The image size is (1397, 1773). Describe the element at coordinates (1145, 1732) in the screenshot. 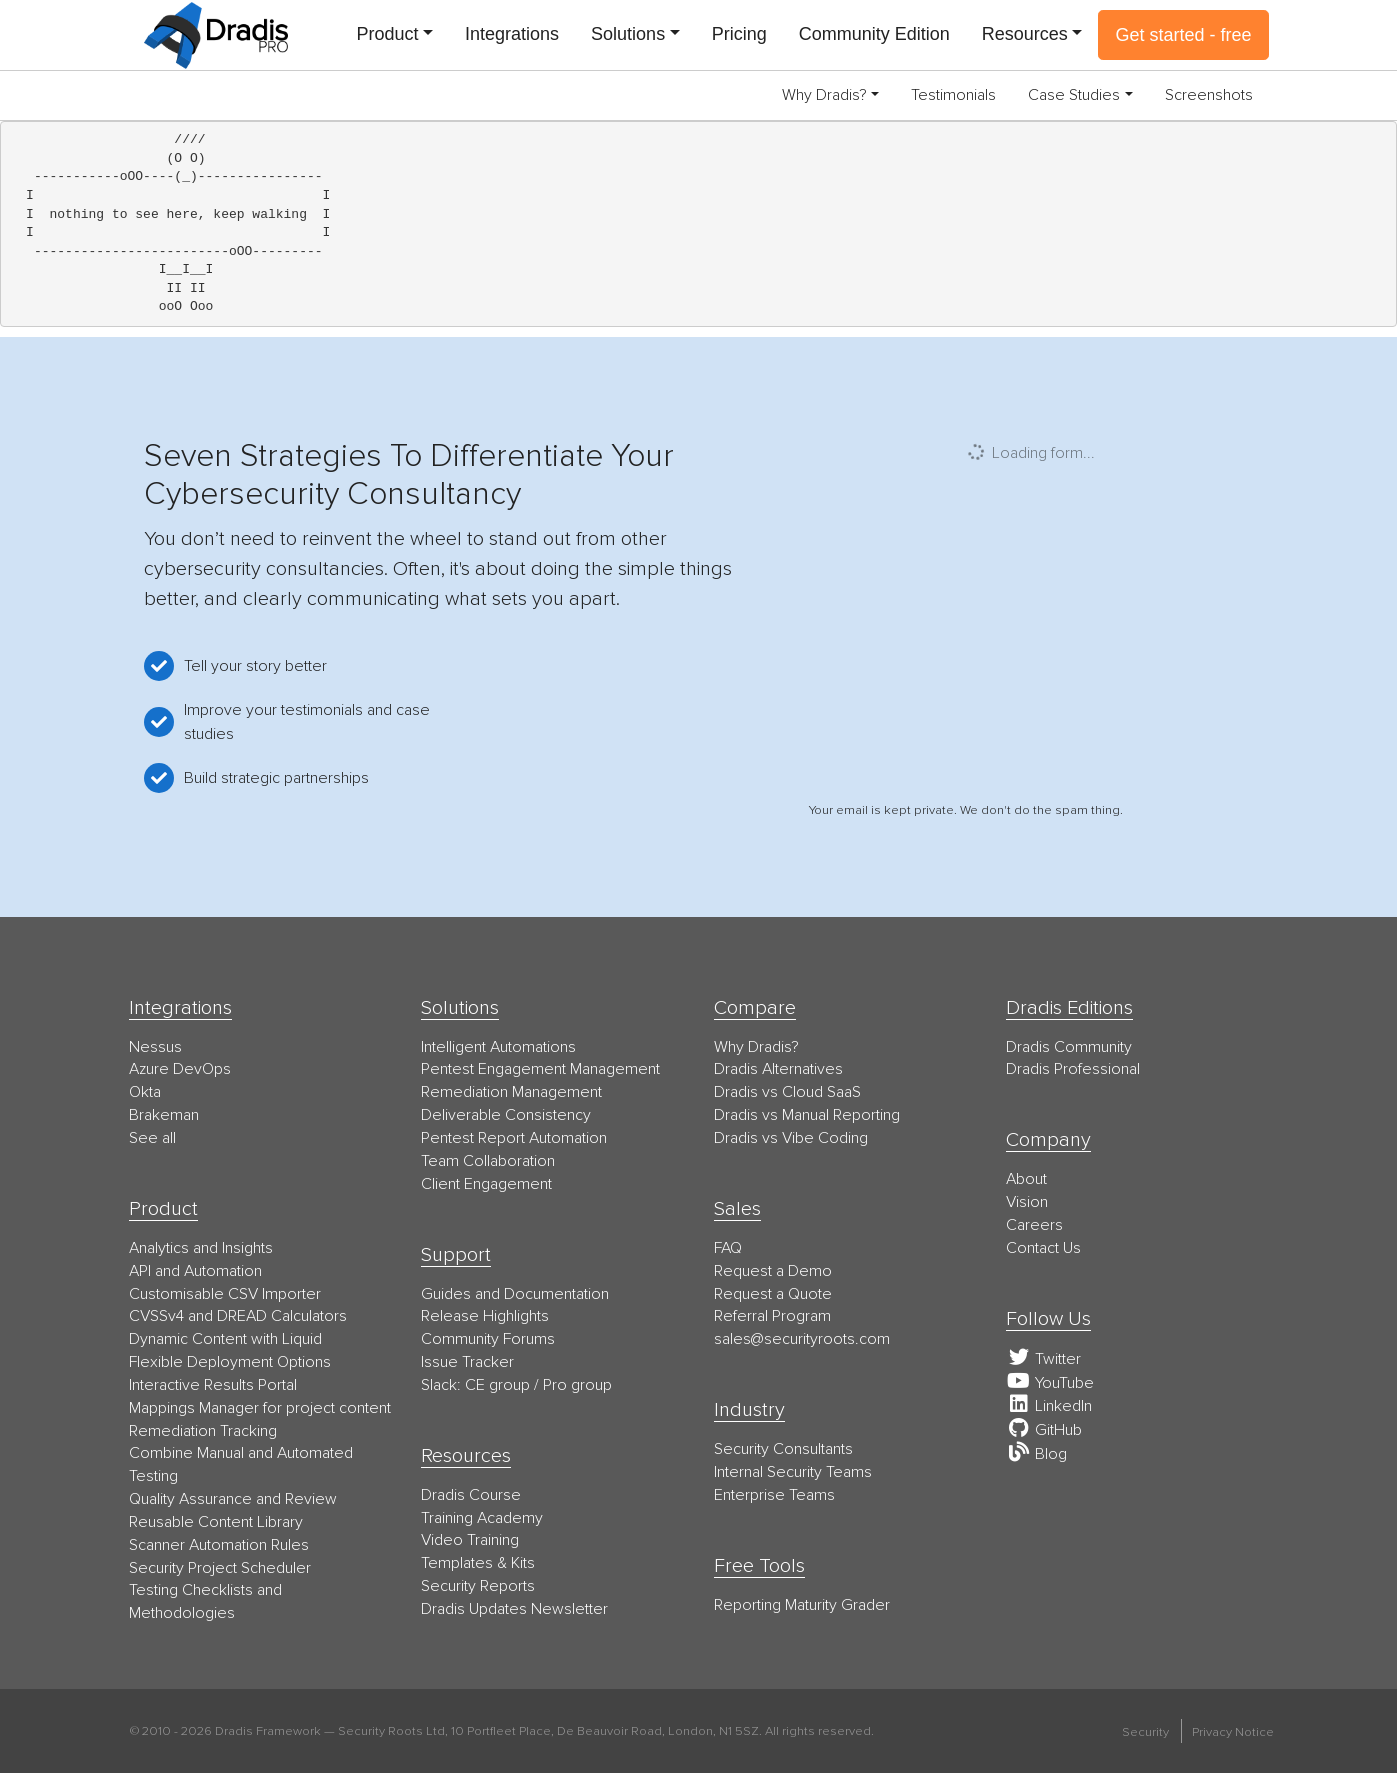

I see `Security` at that location.